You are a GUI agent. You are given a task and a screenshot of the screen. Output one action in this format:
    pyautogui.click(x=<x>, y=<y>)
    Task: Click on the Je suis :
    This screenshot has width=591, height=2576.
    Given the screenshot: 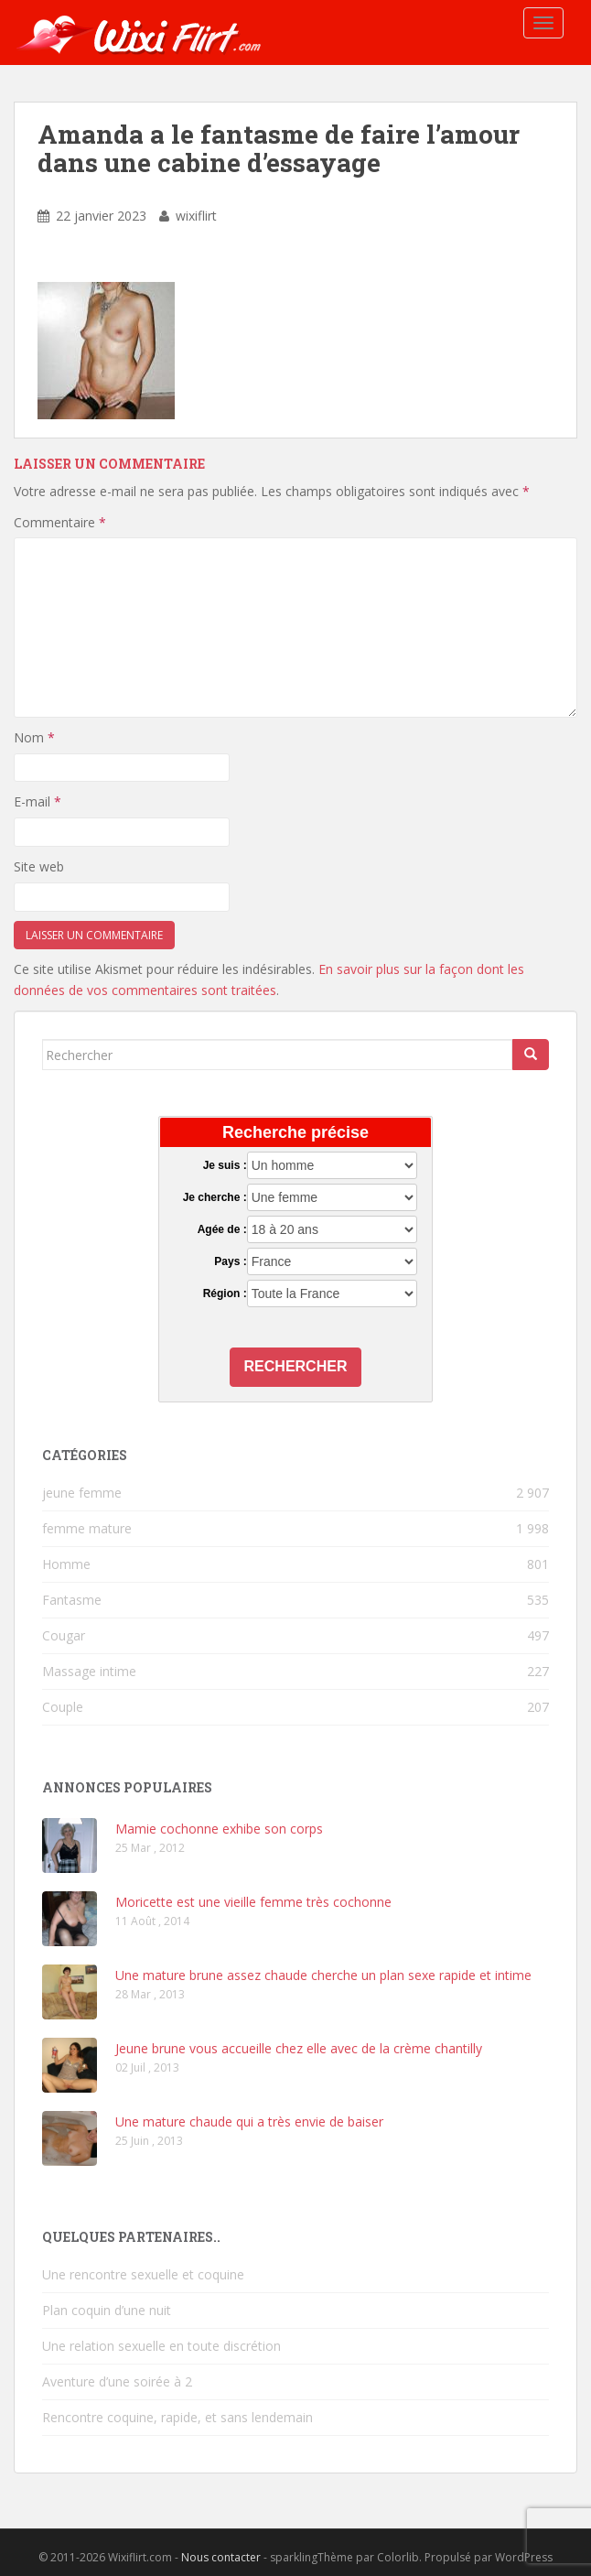 What is the action you would take?
    pyautogui.click(x=225, y=1165)
    